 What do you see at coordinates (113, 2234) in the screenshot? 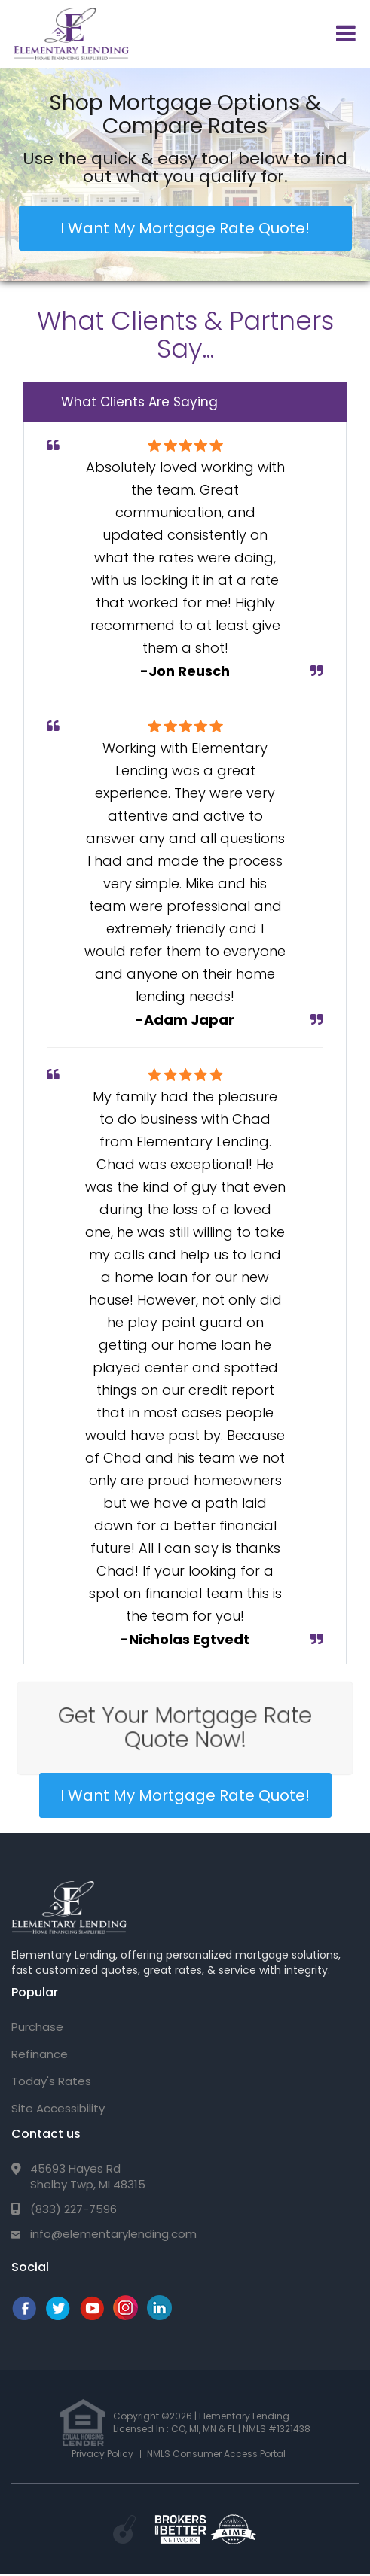
I see `info@elementarylending.com` at bounding box center [113, 2234].